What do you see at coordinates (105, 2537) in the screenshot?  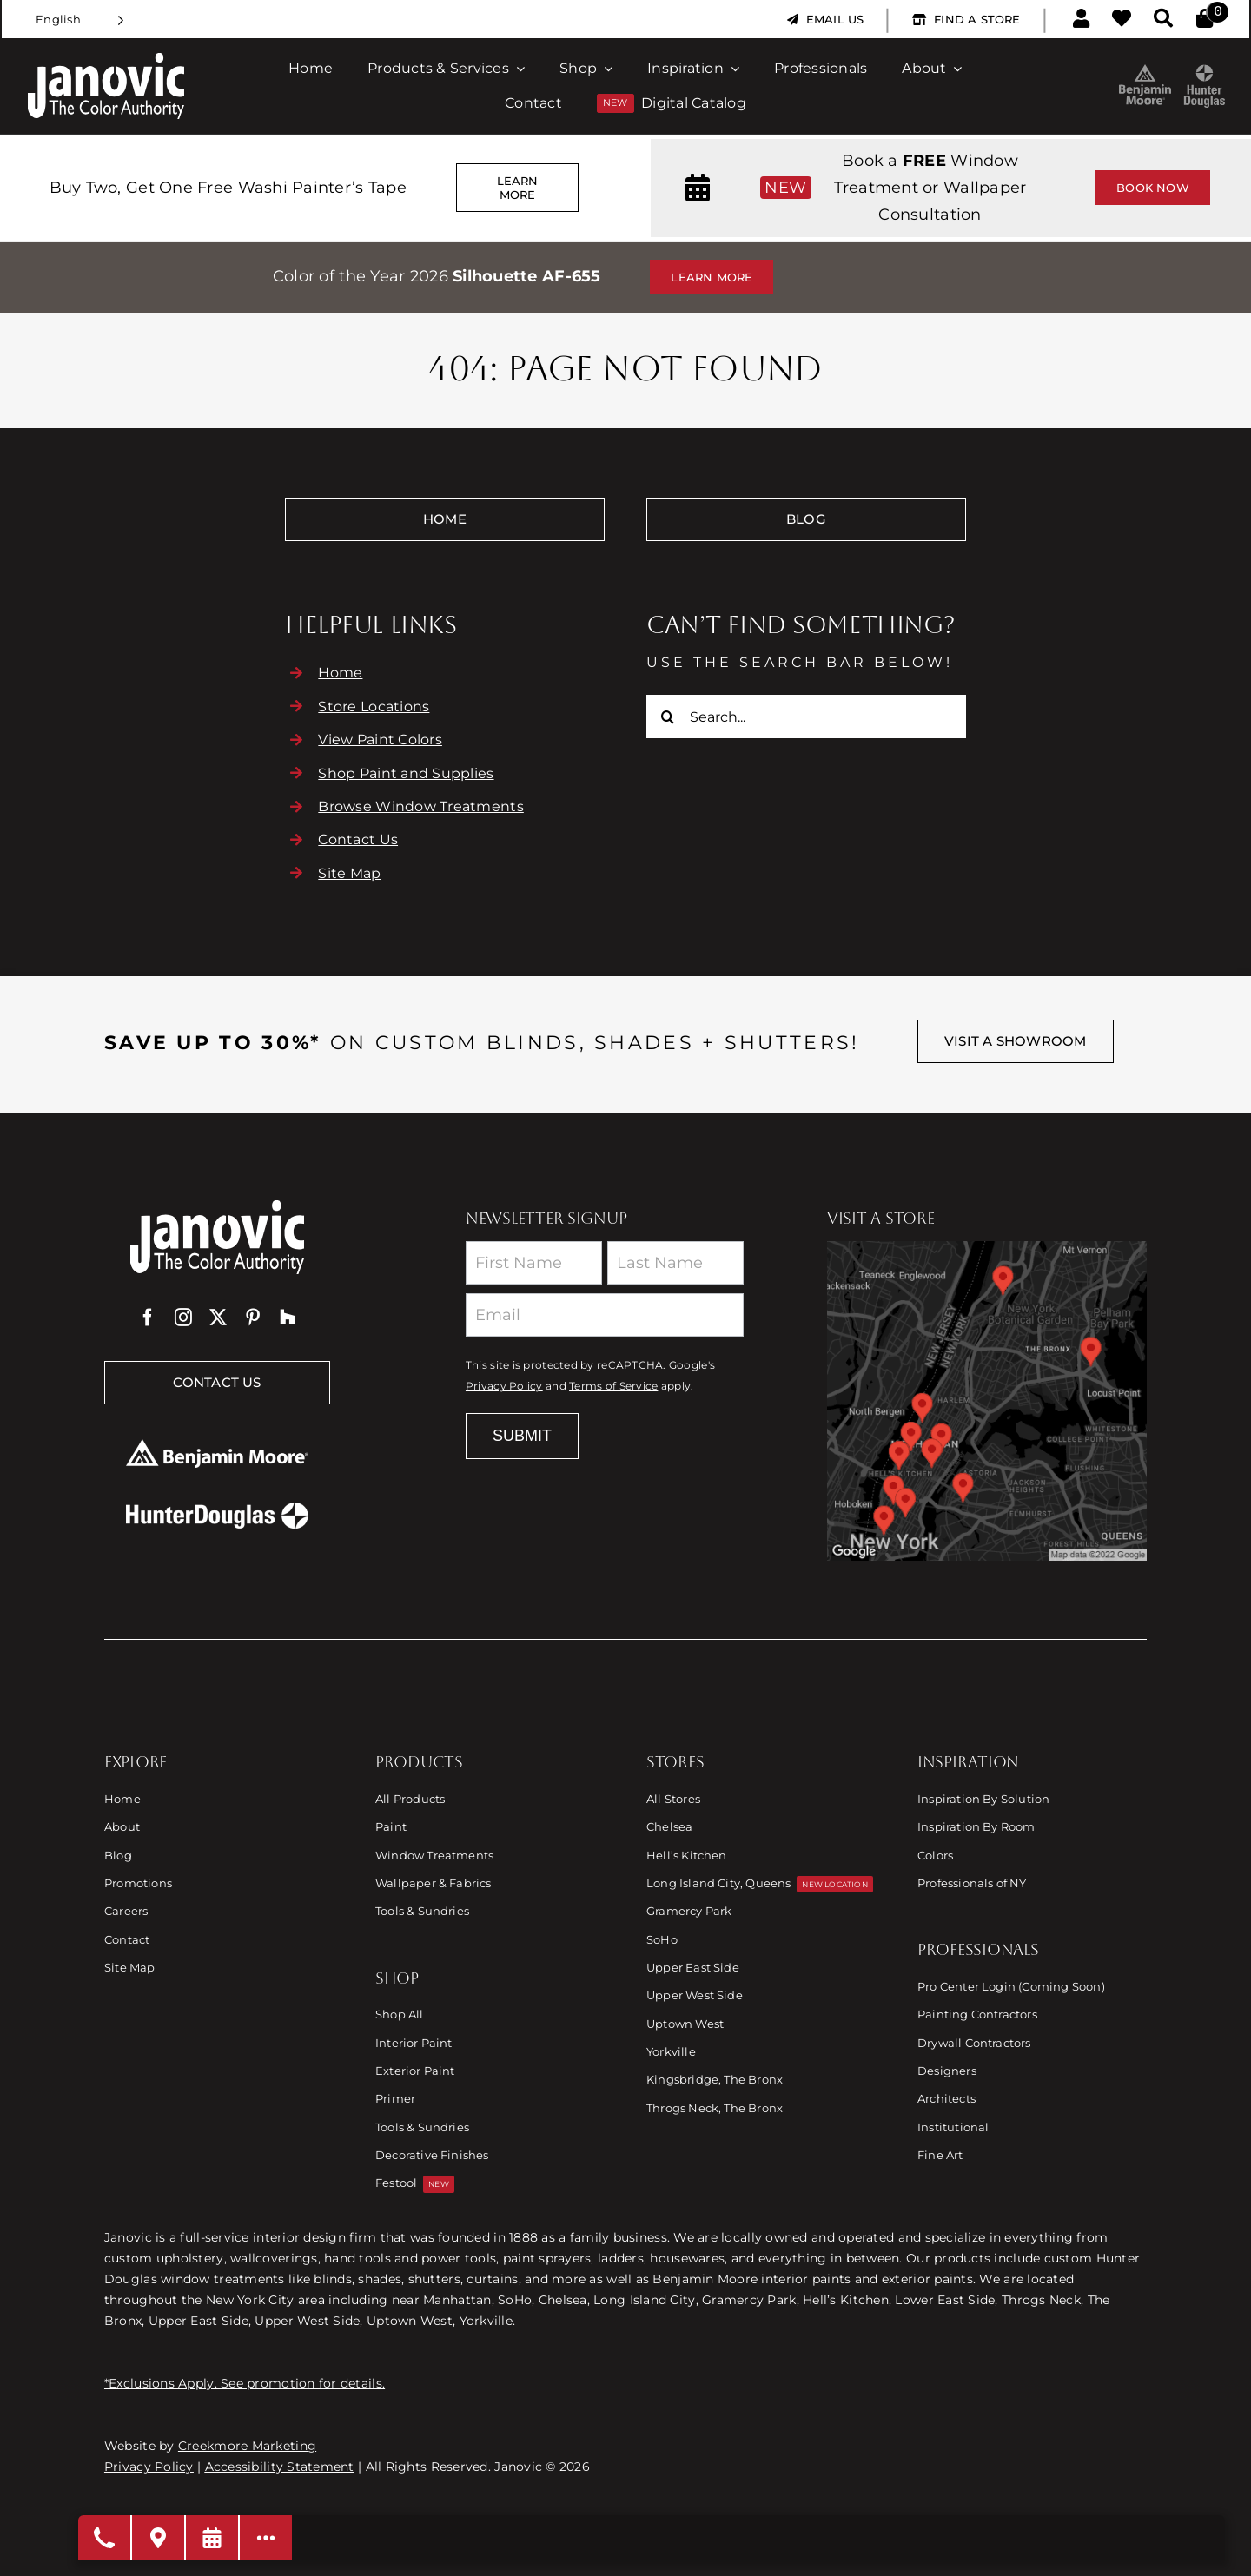 I see `[Open modal to choose phone number]` at bounding box center [105, 2537].